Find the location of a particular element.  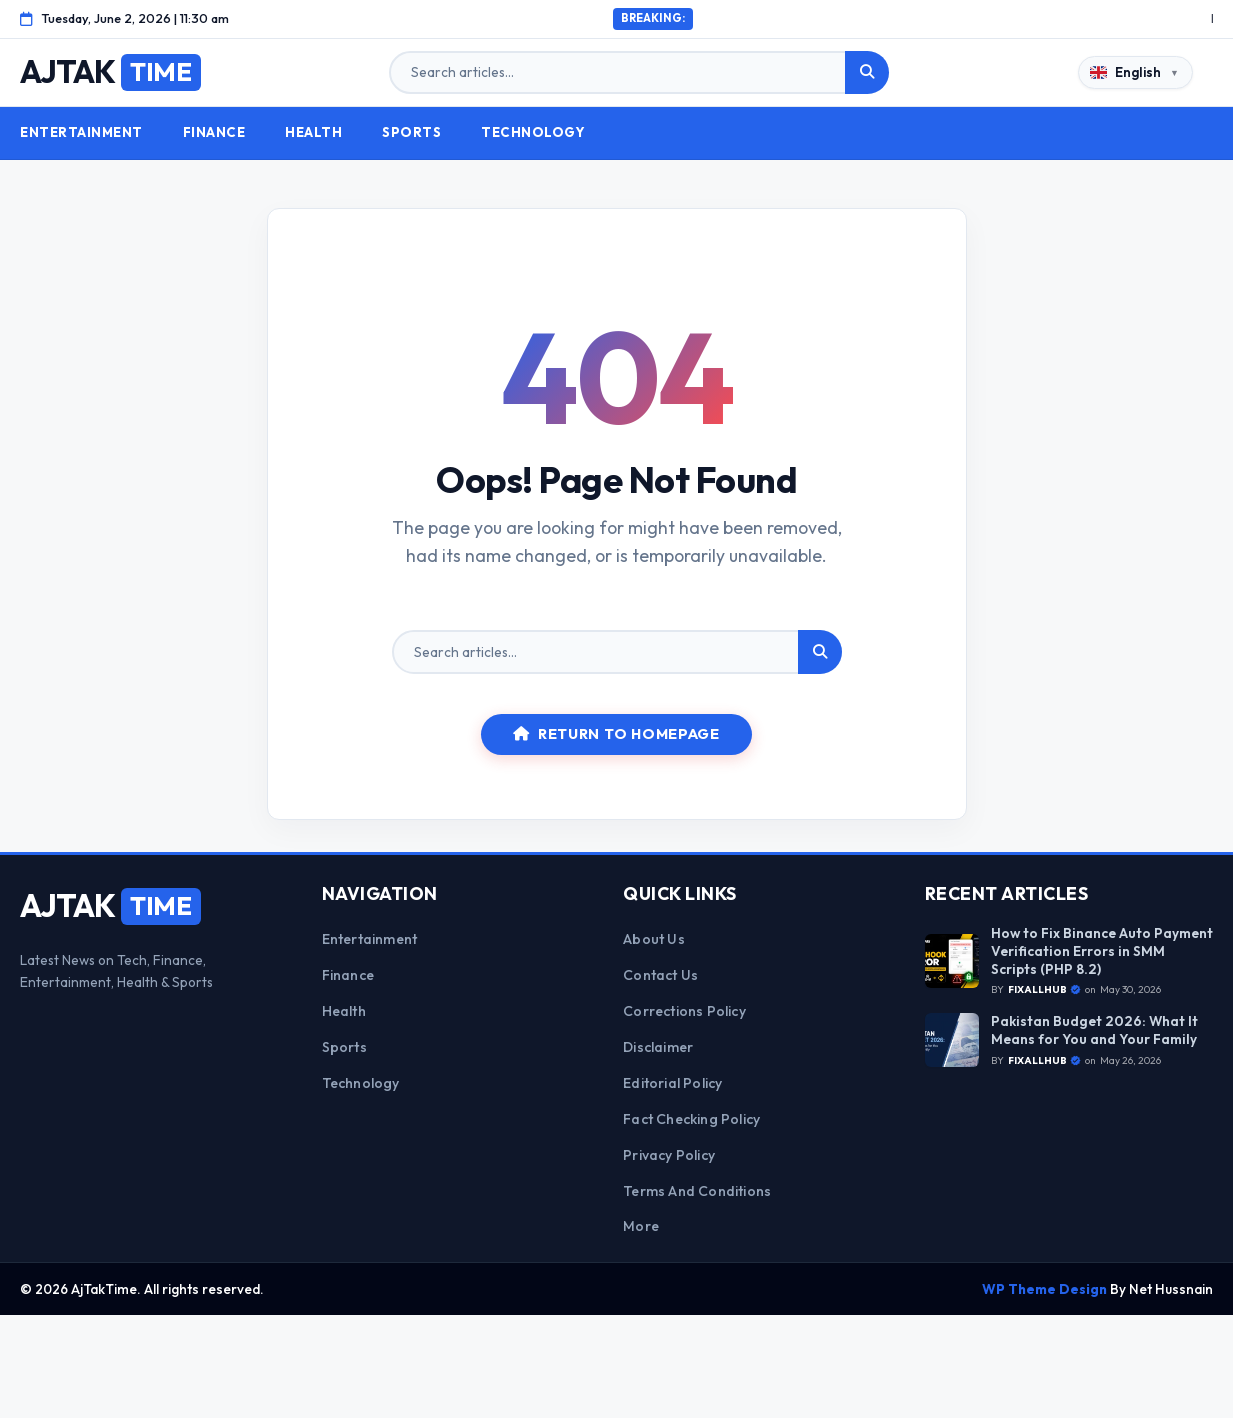

Corrections Policy is located at coordinates (684, 1011).